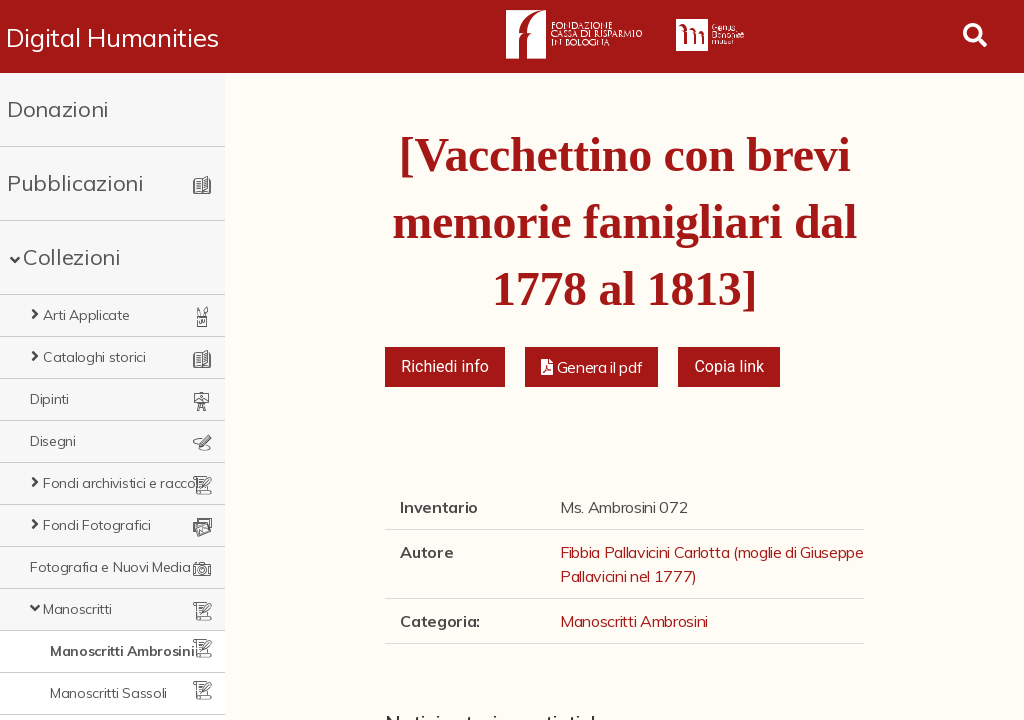 The width and height of the screenshot is (1024, 720). Describe the element at coordinates (72, 257) in the screenshot. I see `Collezioni` at that location.